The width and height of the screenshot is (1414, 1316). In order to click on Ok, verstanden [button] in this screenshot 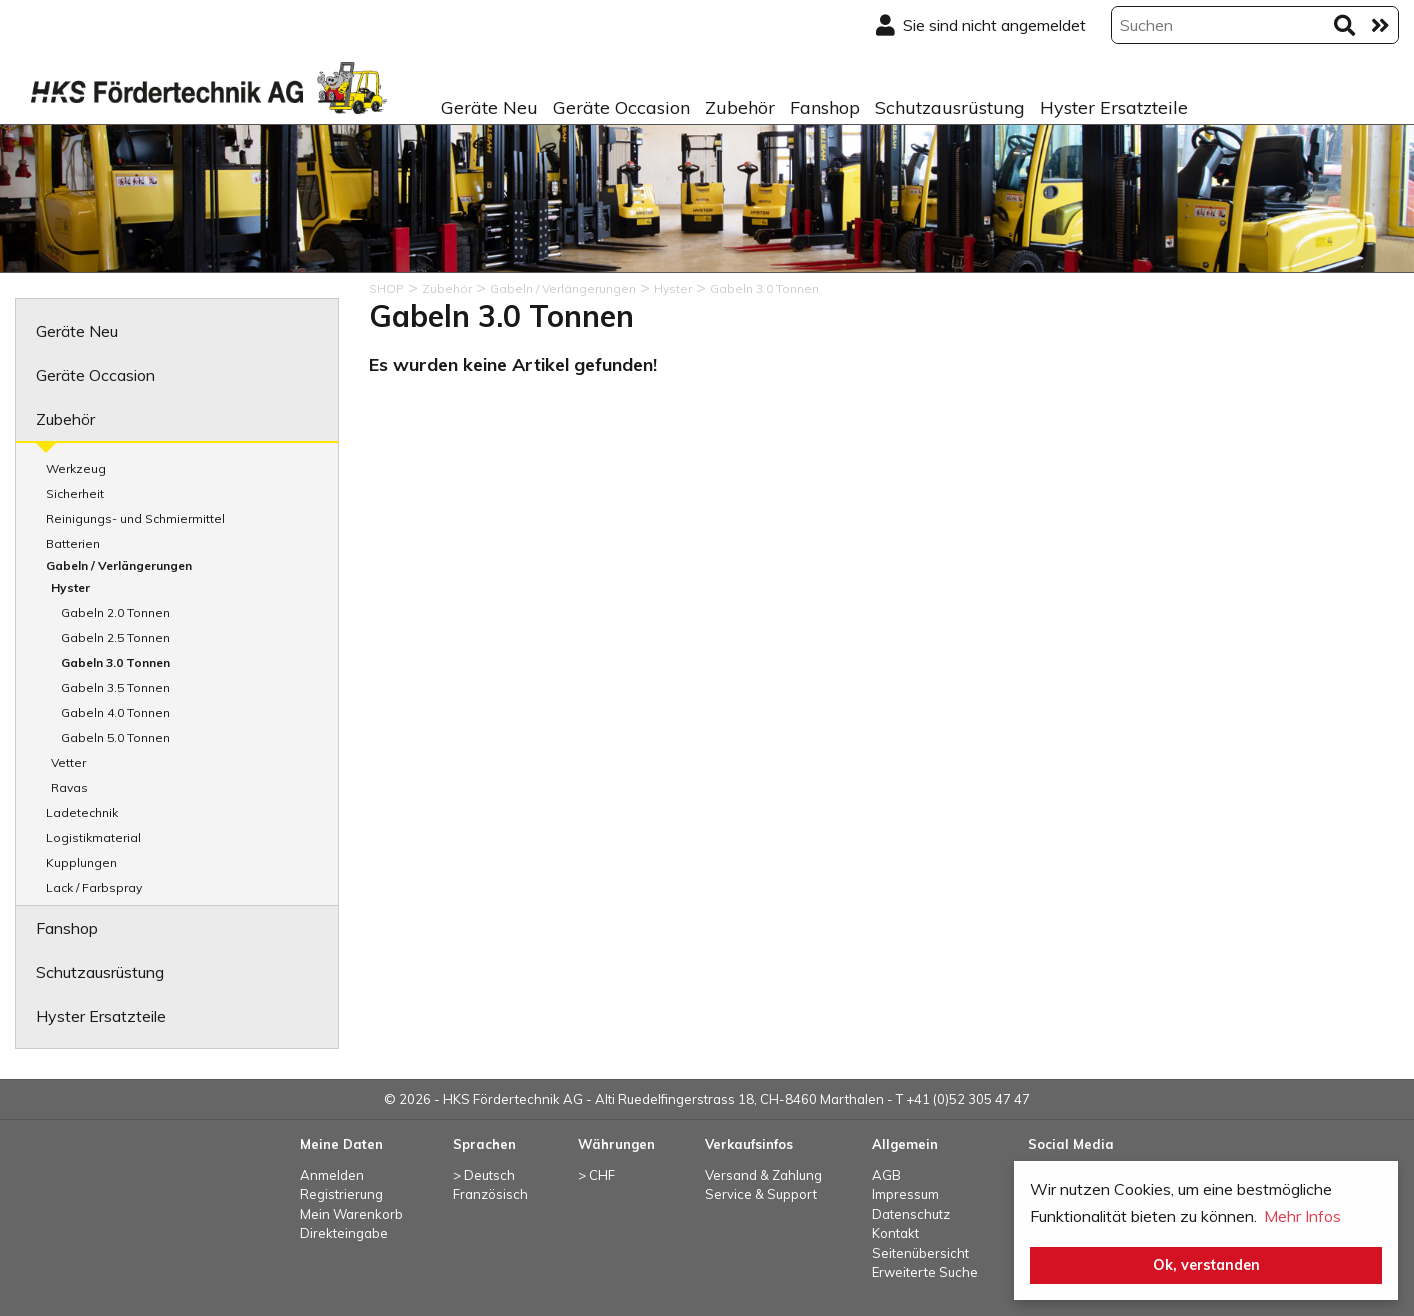, I will do `click(1206, 1265)`.